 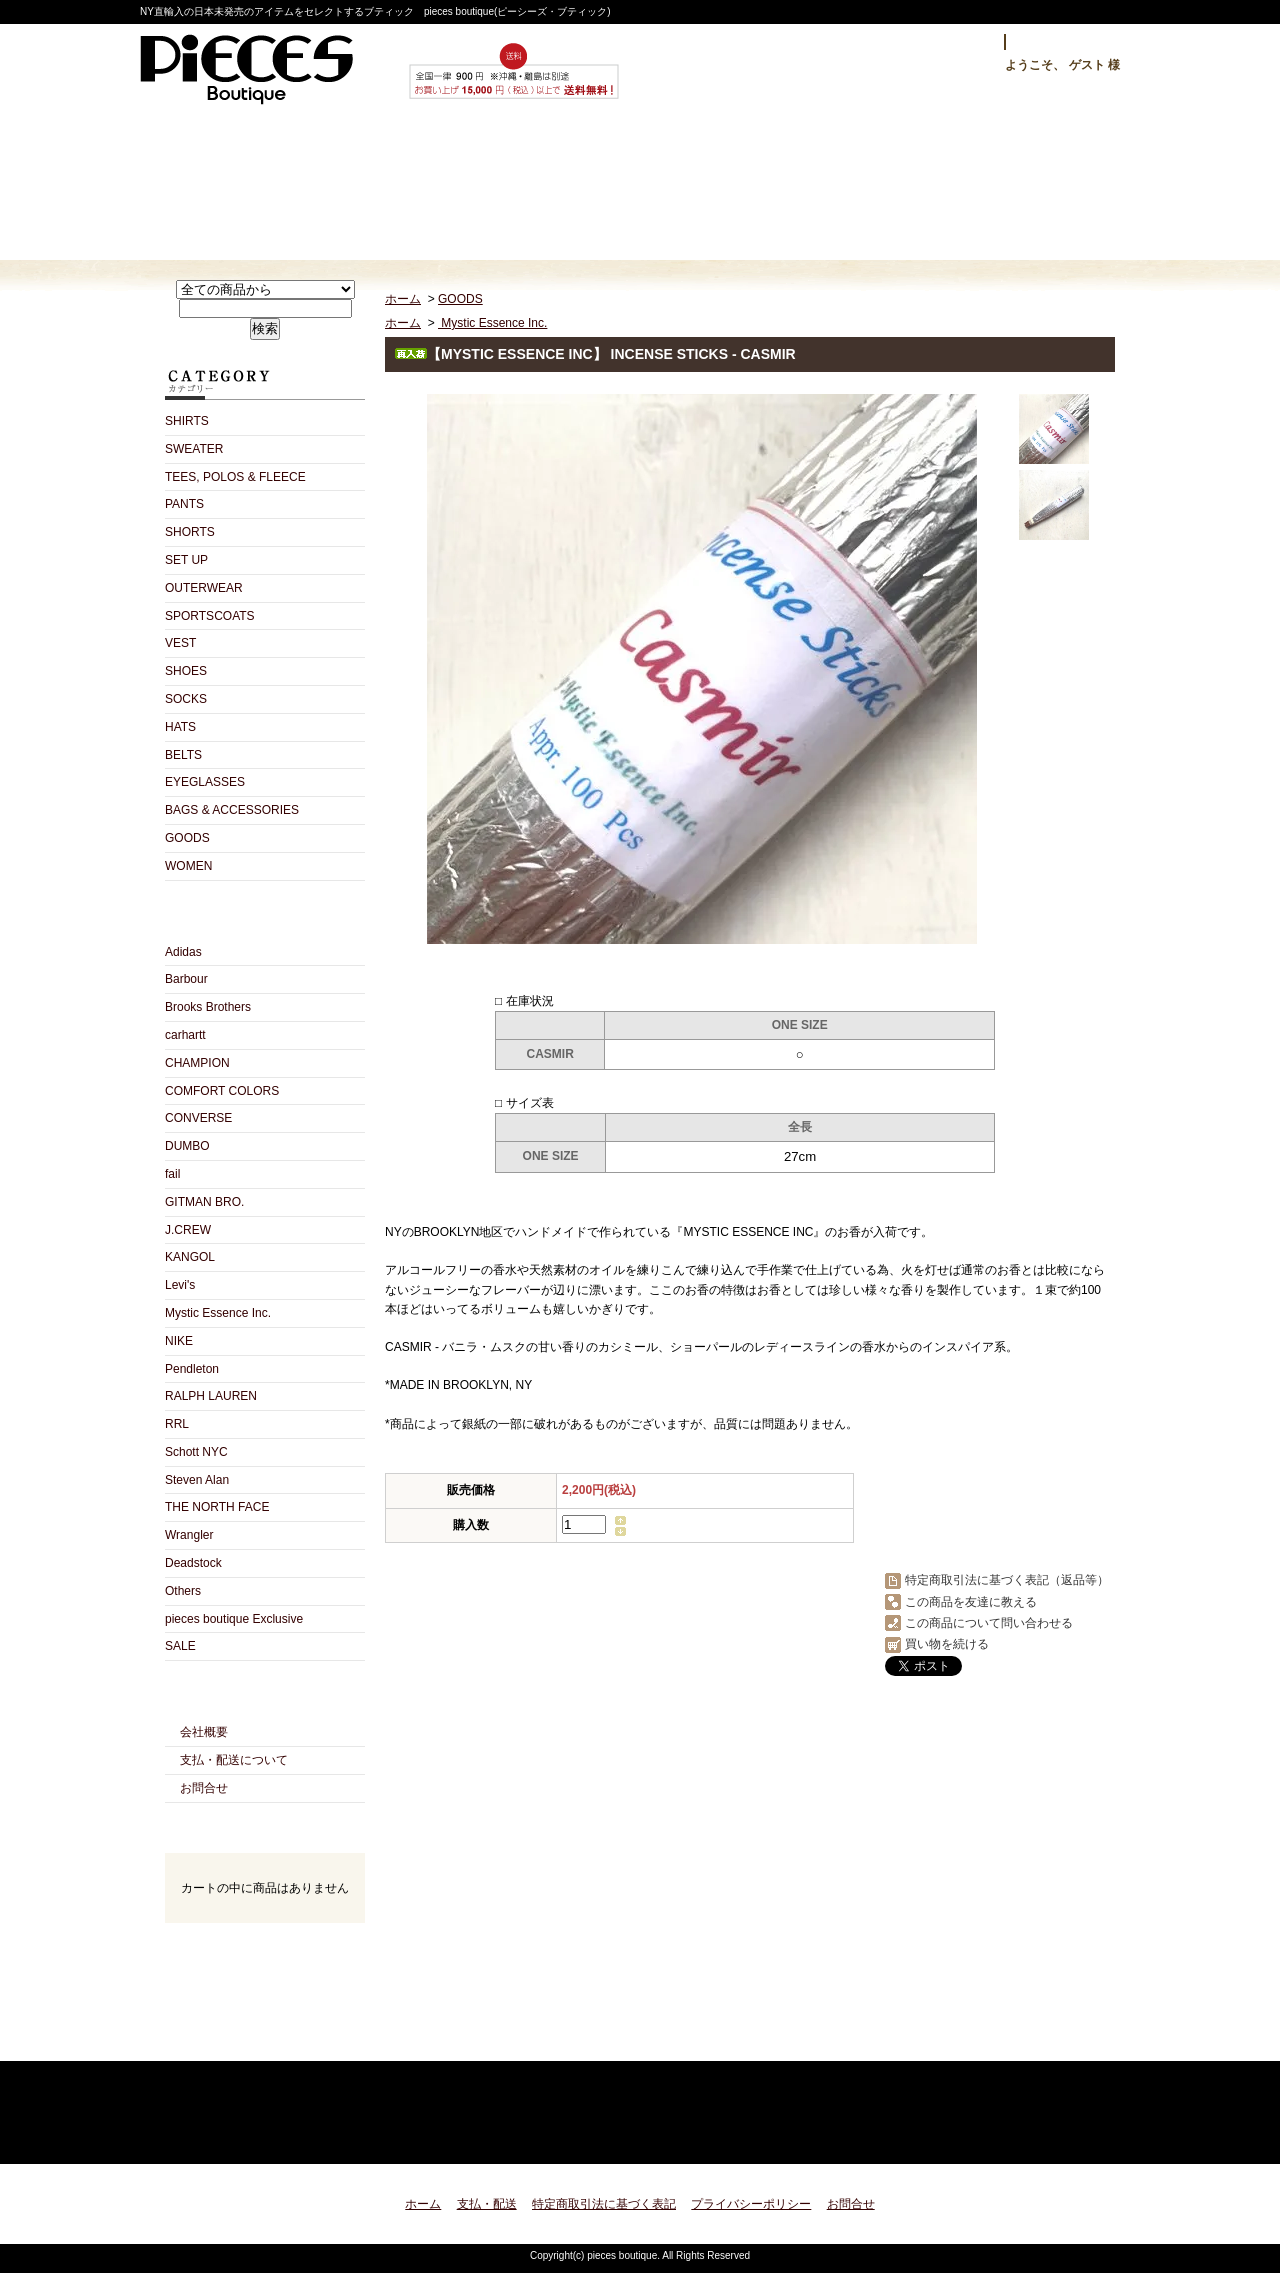 What do you see at coordinates (186, 979) in the screenshot?
I see `Barbour` at bounding box center [186, 979].